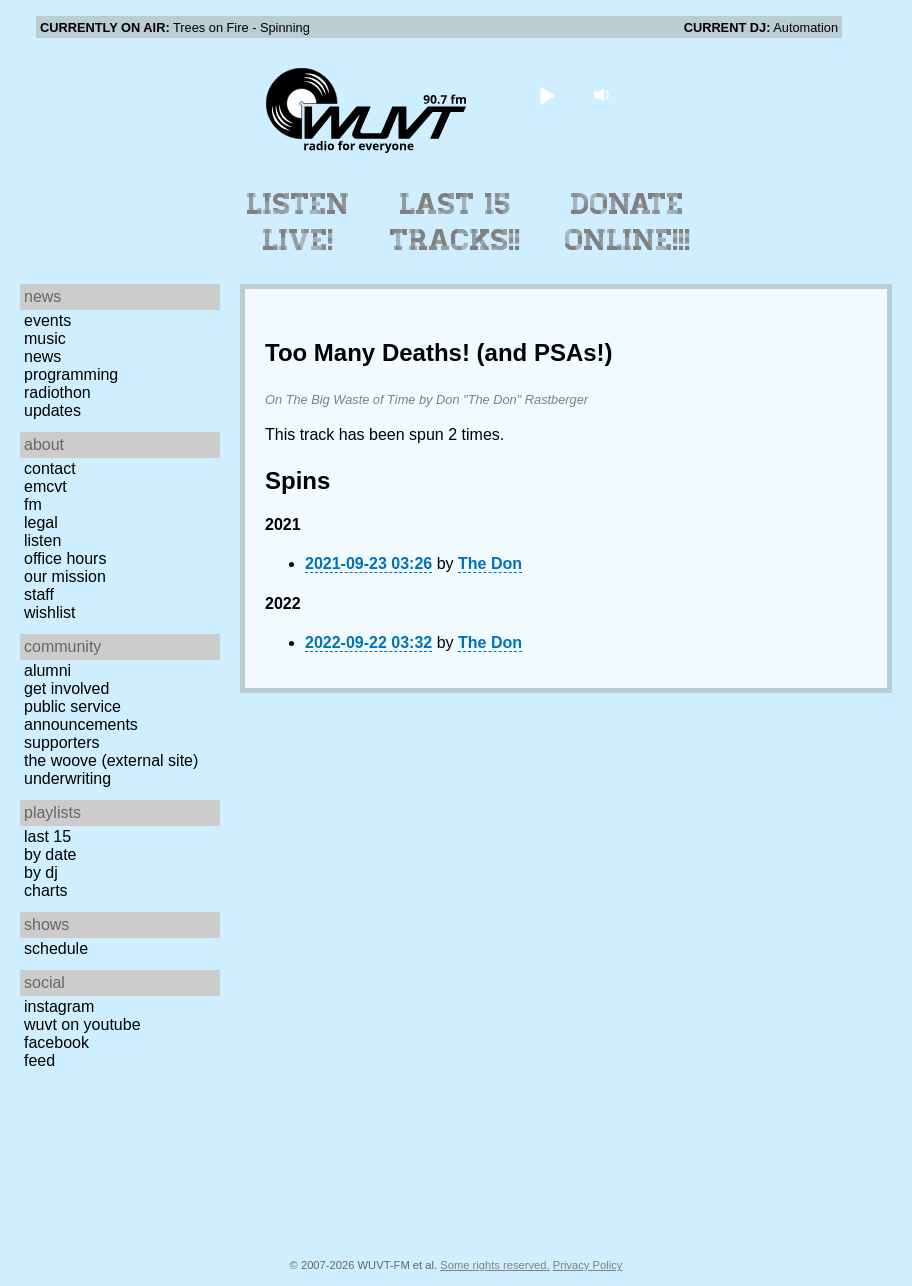  What do you see at coordinates (81, 715) in the screenshot?
I see `Public Service Announcements` at bounding box center [81, 715].